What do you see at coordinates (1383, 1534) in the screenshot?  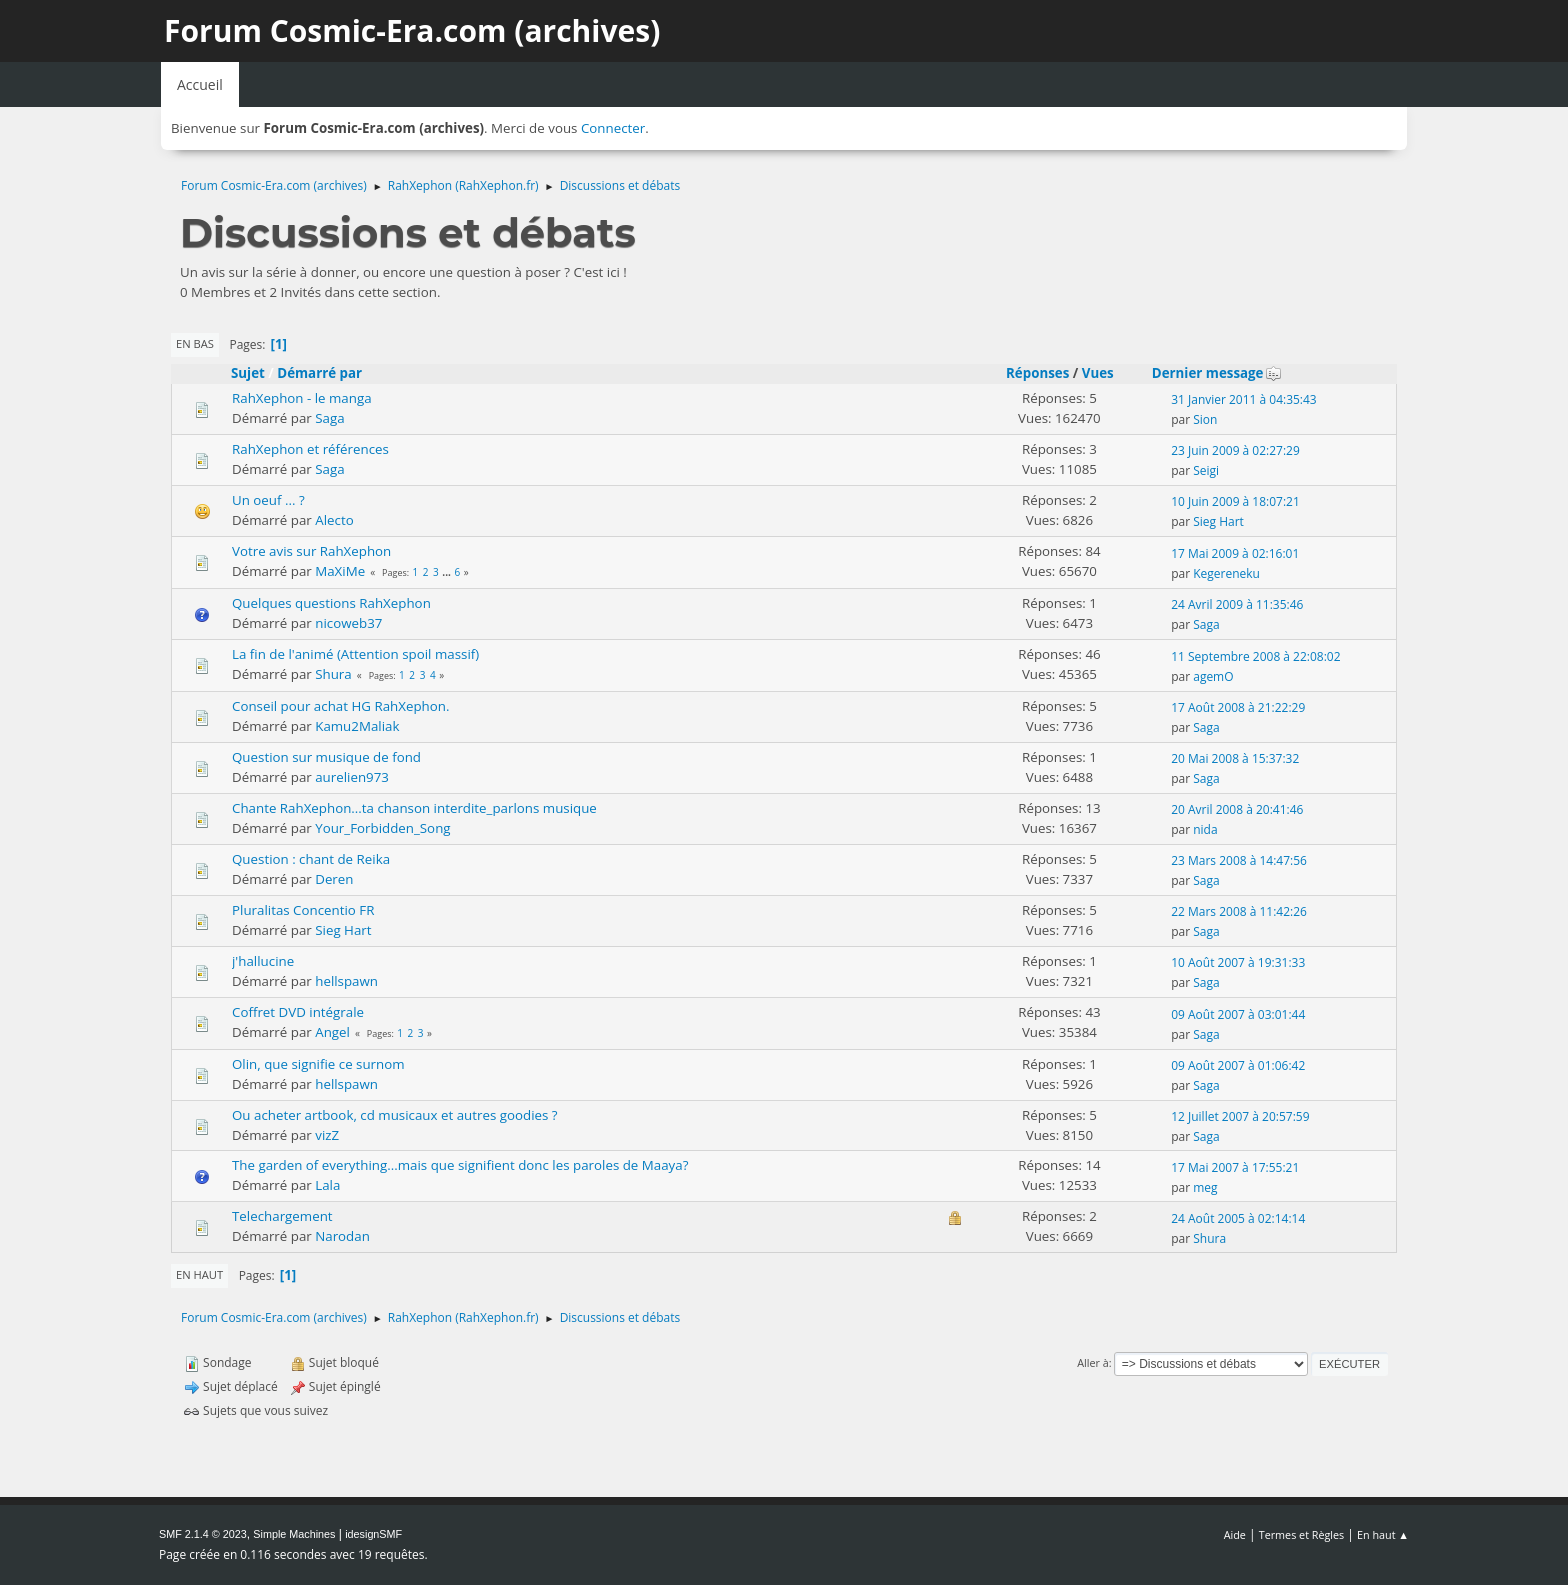 I see `En haut ▲` at bounding box center [1383, 1534].